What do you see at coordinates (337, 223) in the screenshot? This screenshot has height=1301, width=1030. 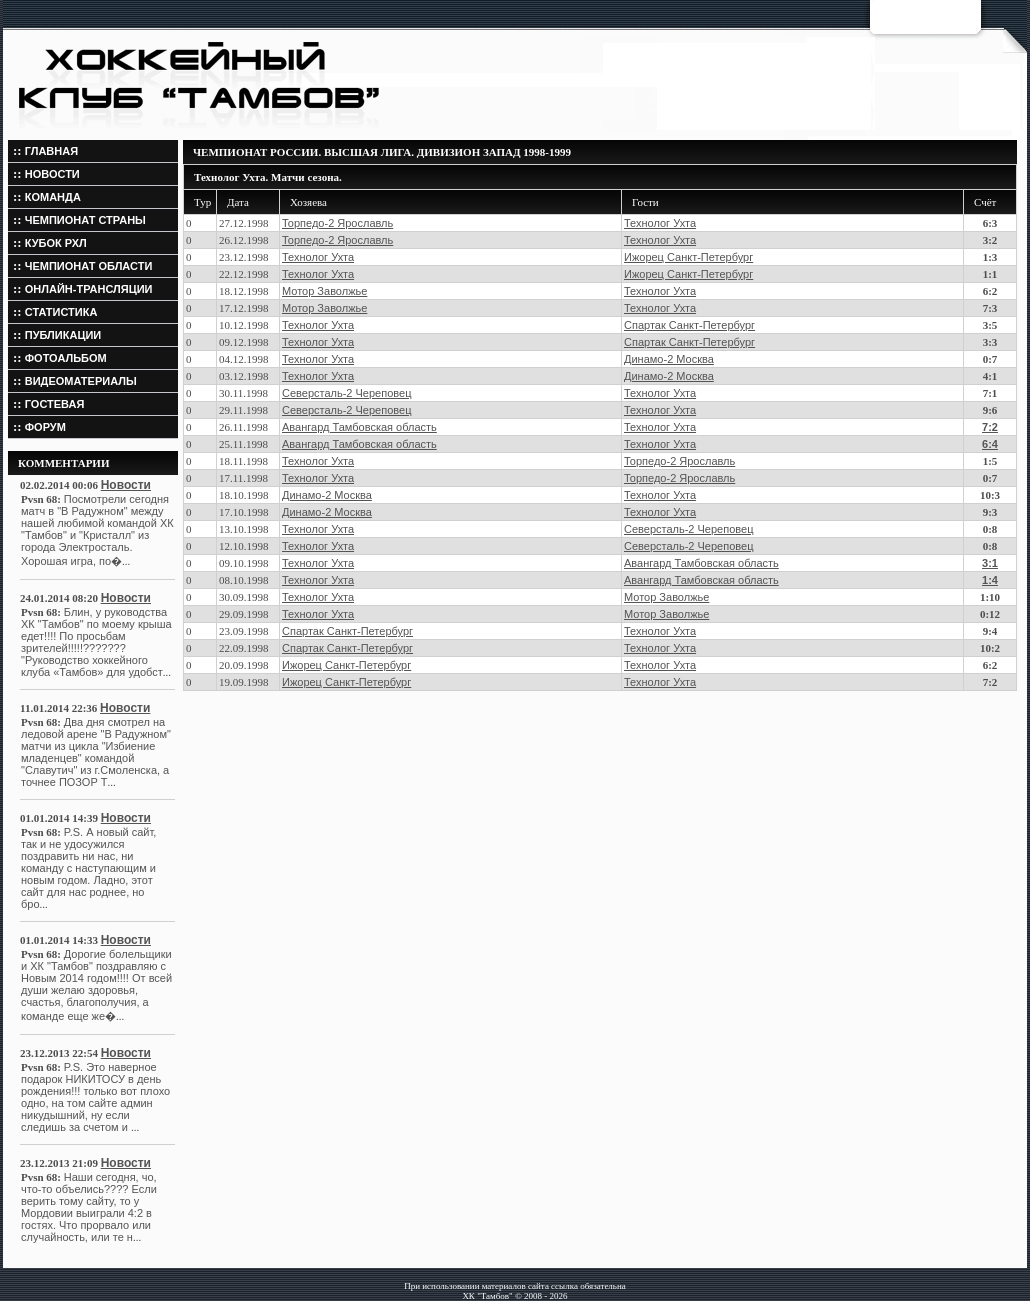 I see `Торпедо-2 Ярославль` at bounding box center [337, 223].